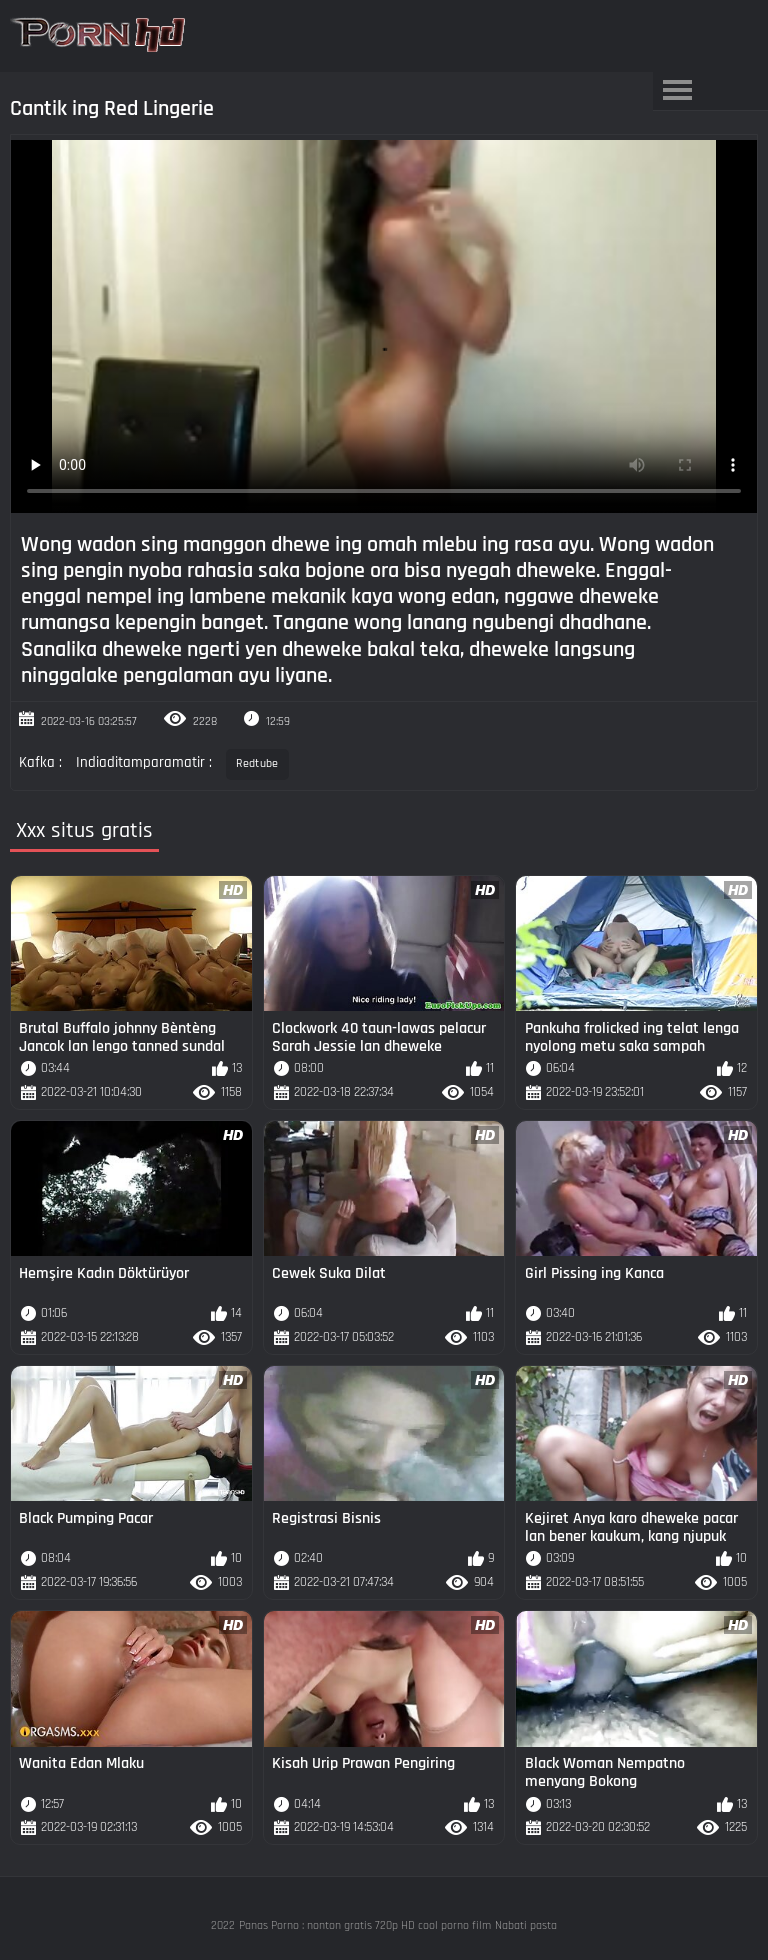 The width and height of the screenshot is (768, 1960). I want to click on Panas Porno : nonton gratis 720p HD cool porno film, so click(365, 1925).